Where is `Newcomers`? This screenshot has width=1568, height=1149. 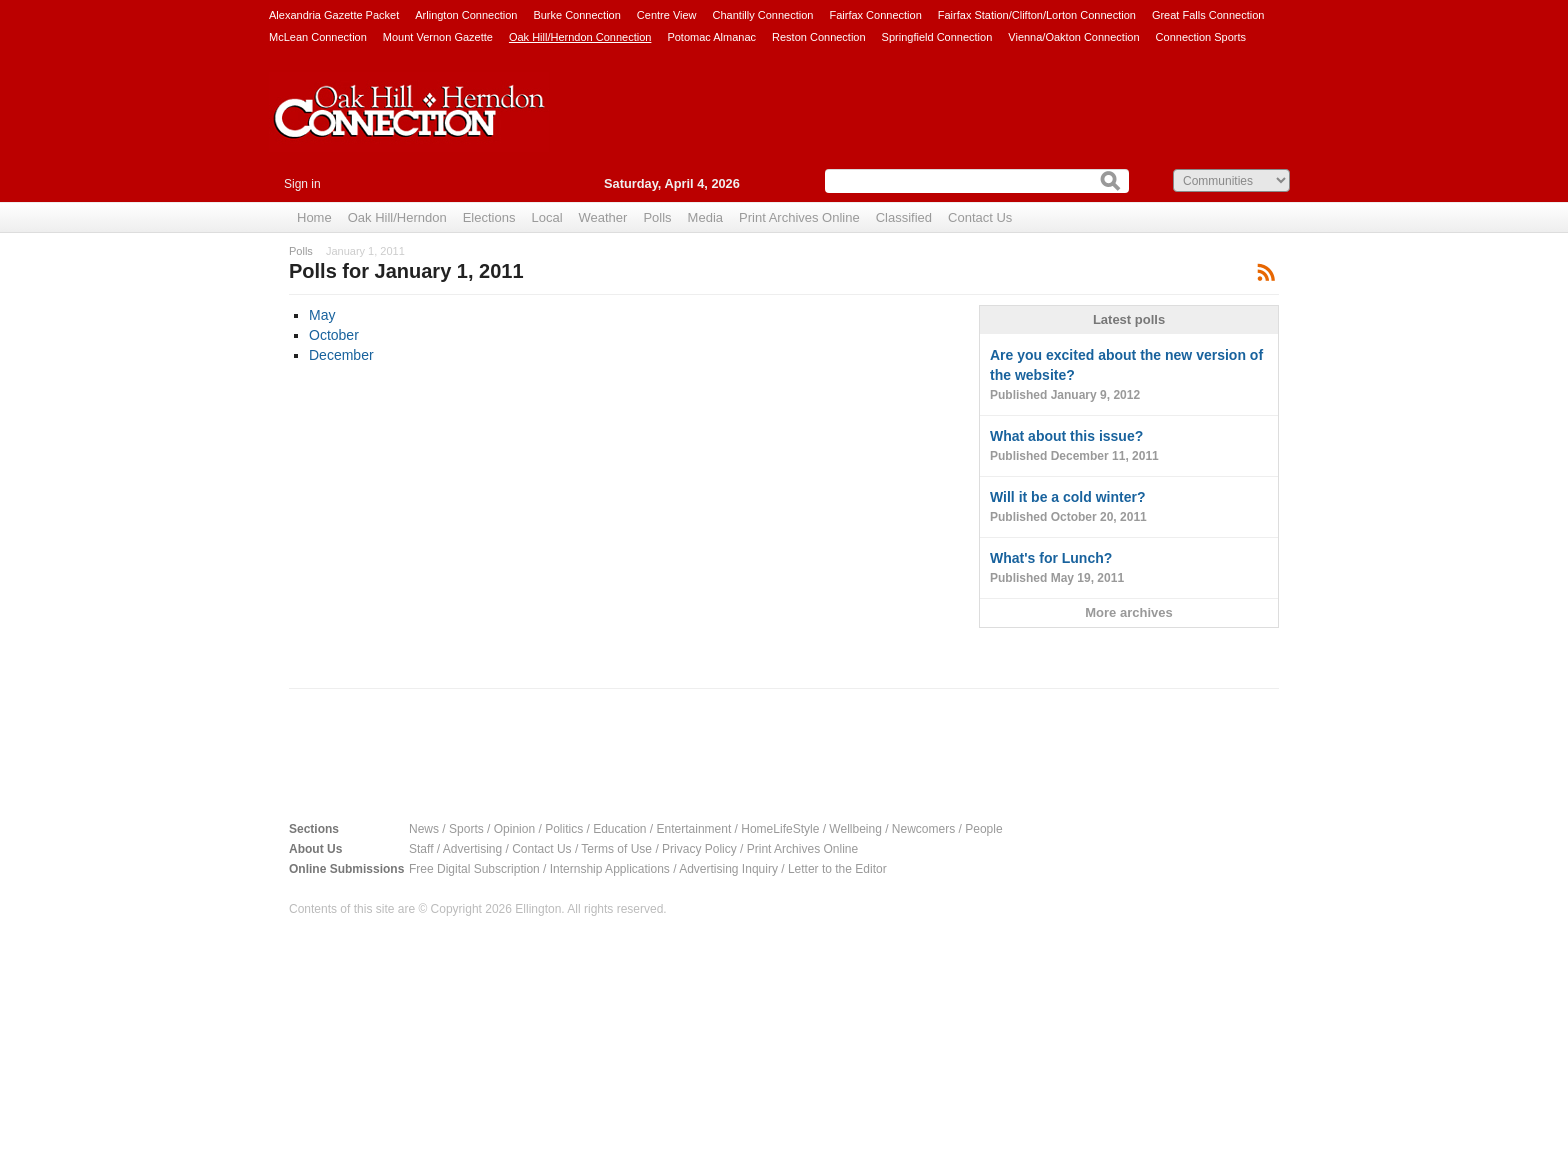
Newcomers is located at coordinates (923, 829).